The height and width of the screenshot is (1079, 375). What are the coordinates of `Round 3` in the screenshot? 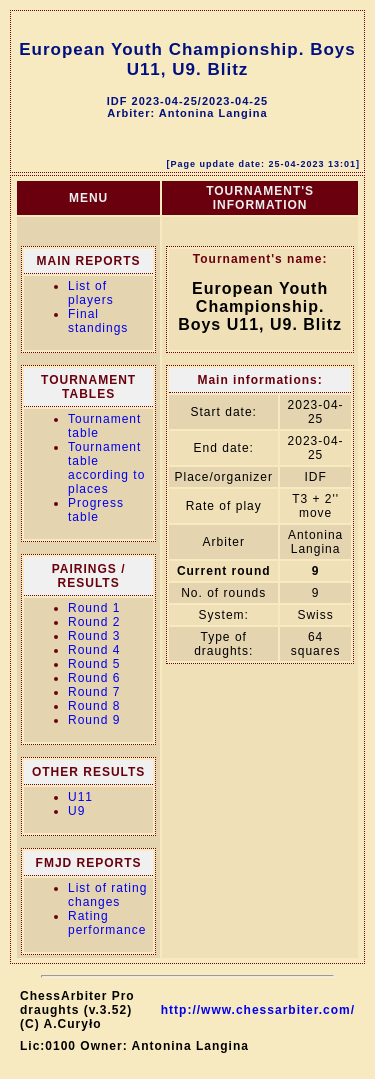 It's located at (94, 636).